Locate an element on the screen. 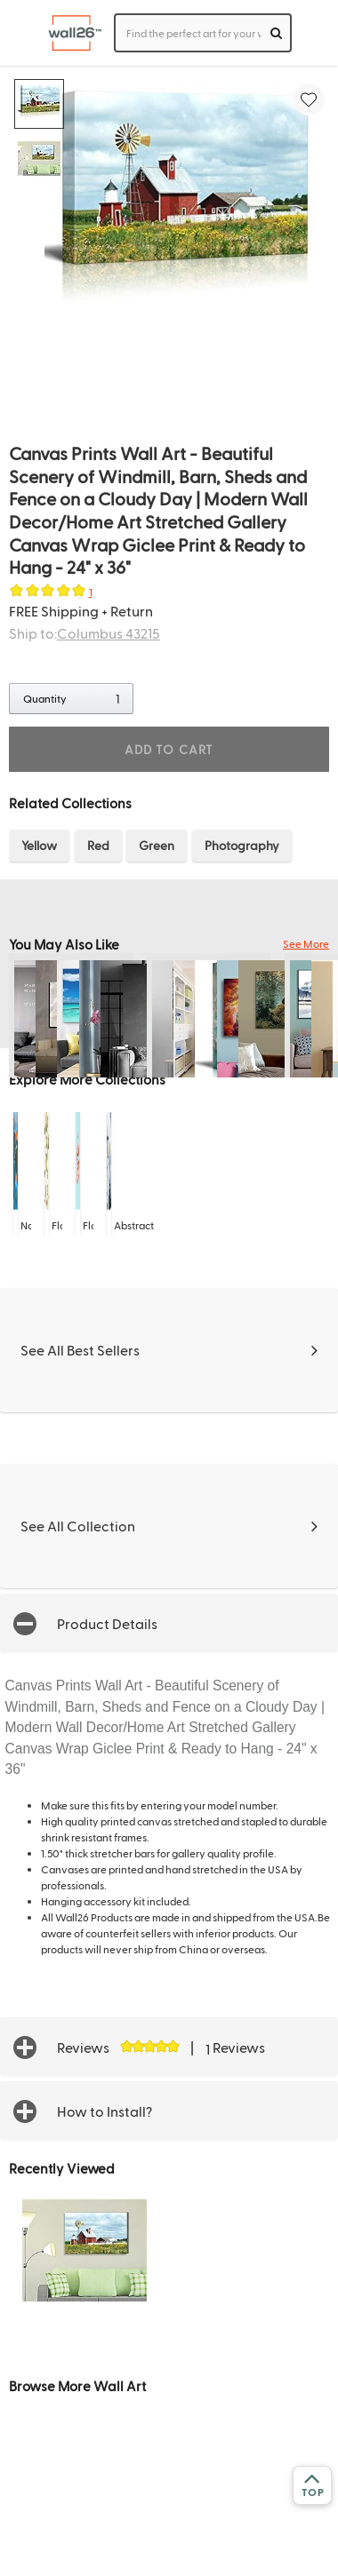 The height and width of the screenshot is (2576, 338). Yellow is located at coordinates (39, 845).